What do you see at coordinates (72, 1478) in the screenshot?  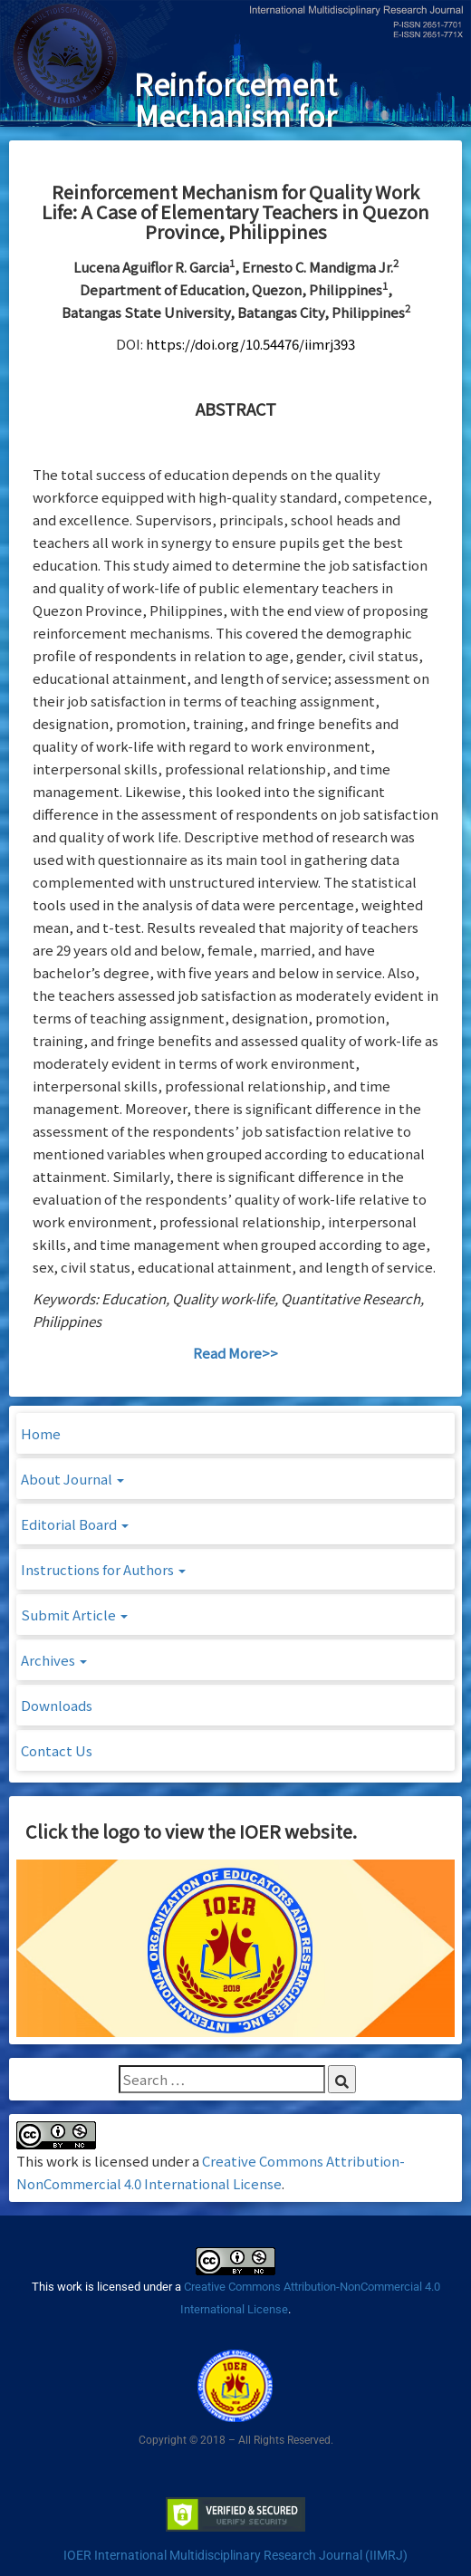 I see `About Journal [button]` at bounding box center [72, 1478].